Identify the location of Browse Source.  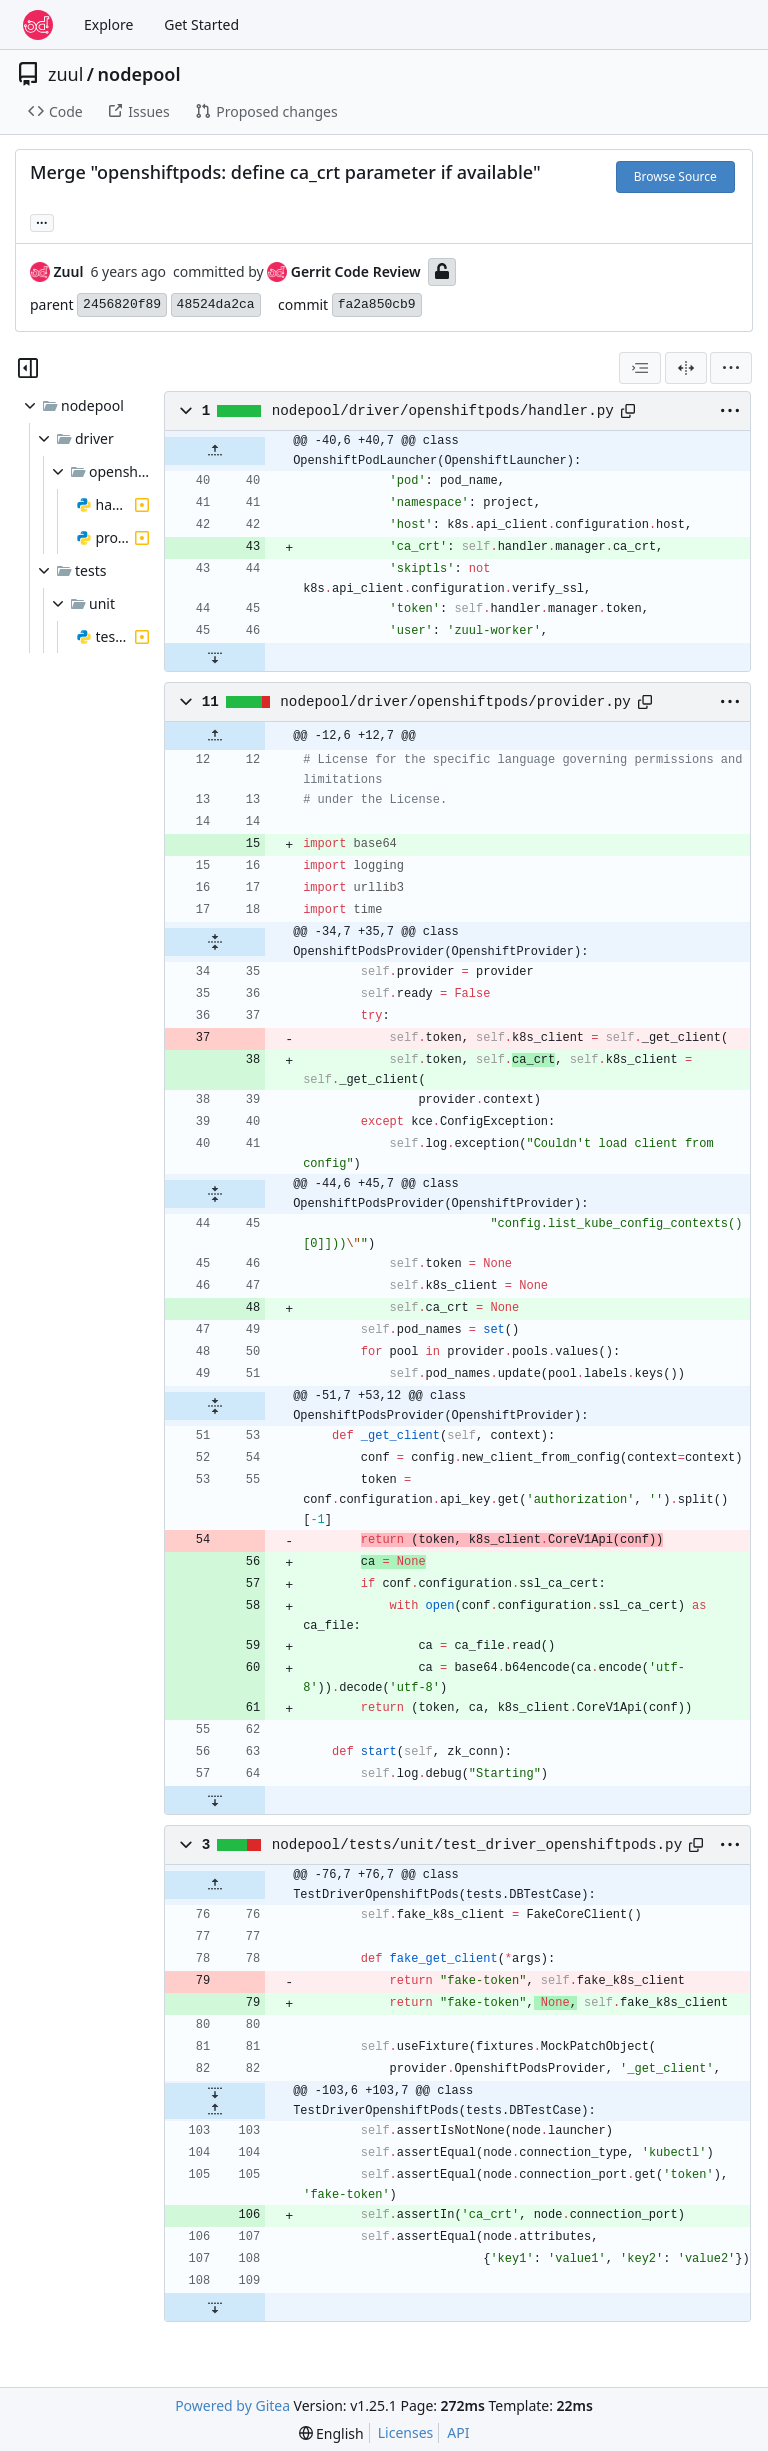
(675, 176).